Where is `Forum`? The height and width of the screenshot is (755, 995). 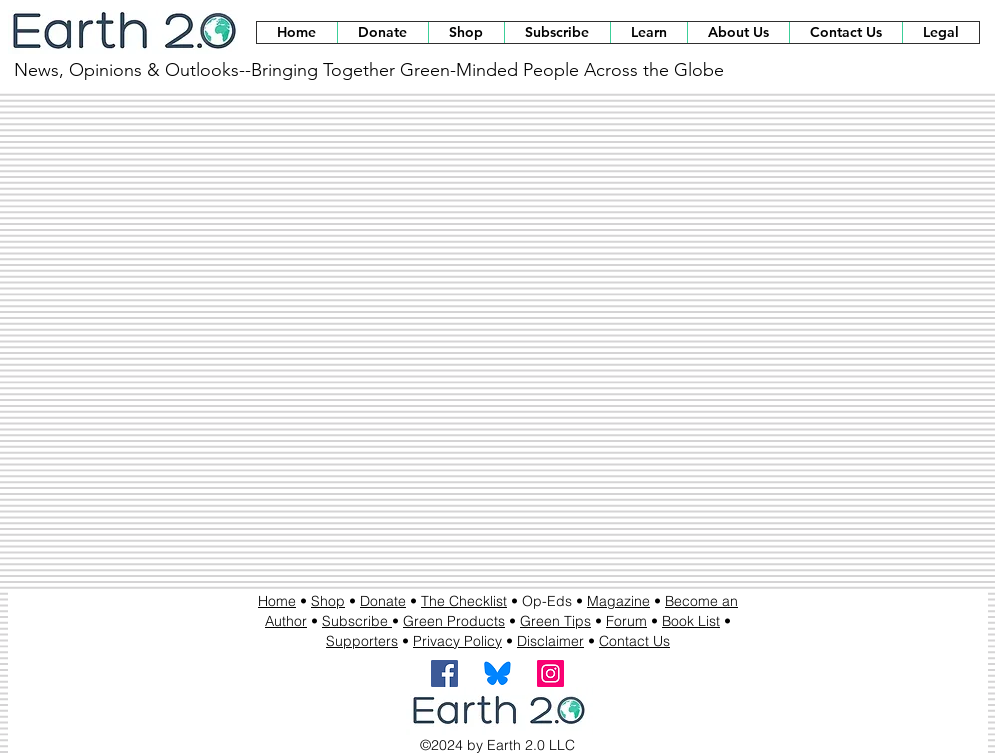 Forum is located at coordinates (626, 621).